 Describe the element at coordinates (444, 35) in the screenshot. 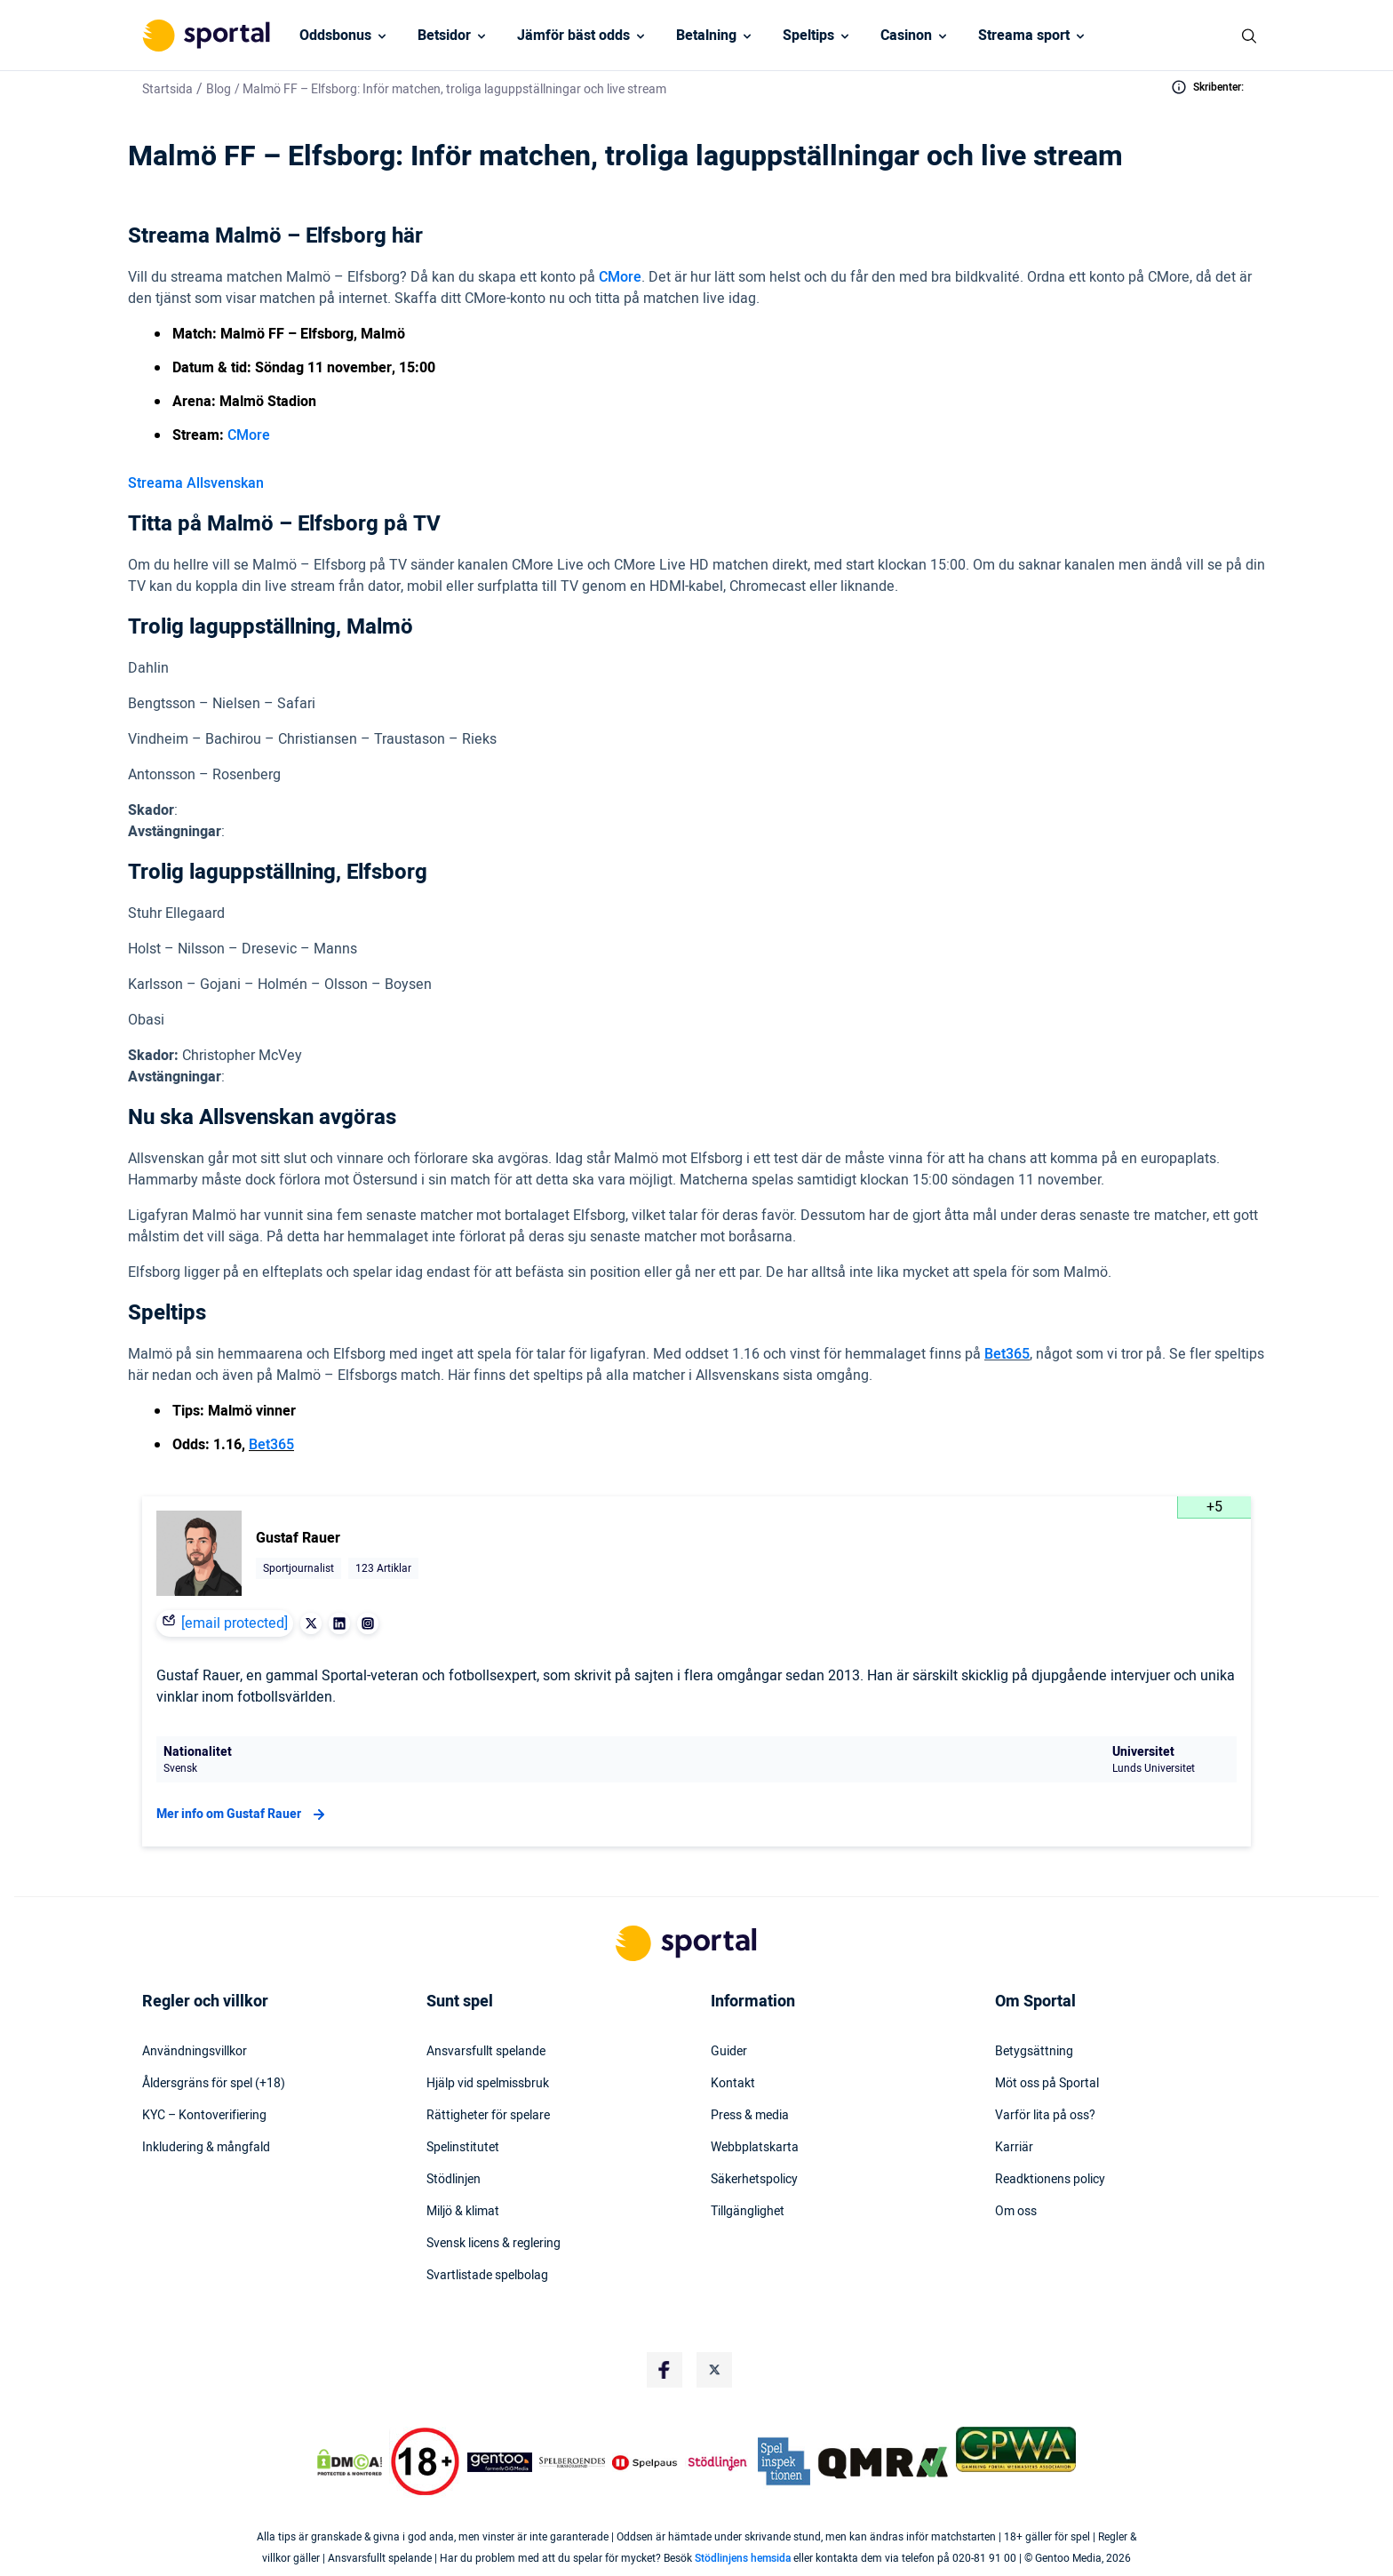

I see `Betsidor` at that location.